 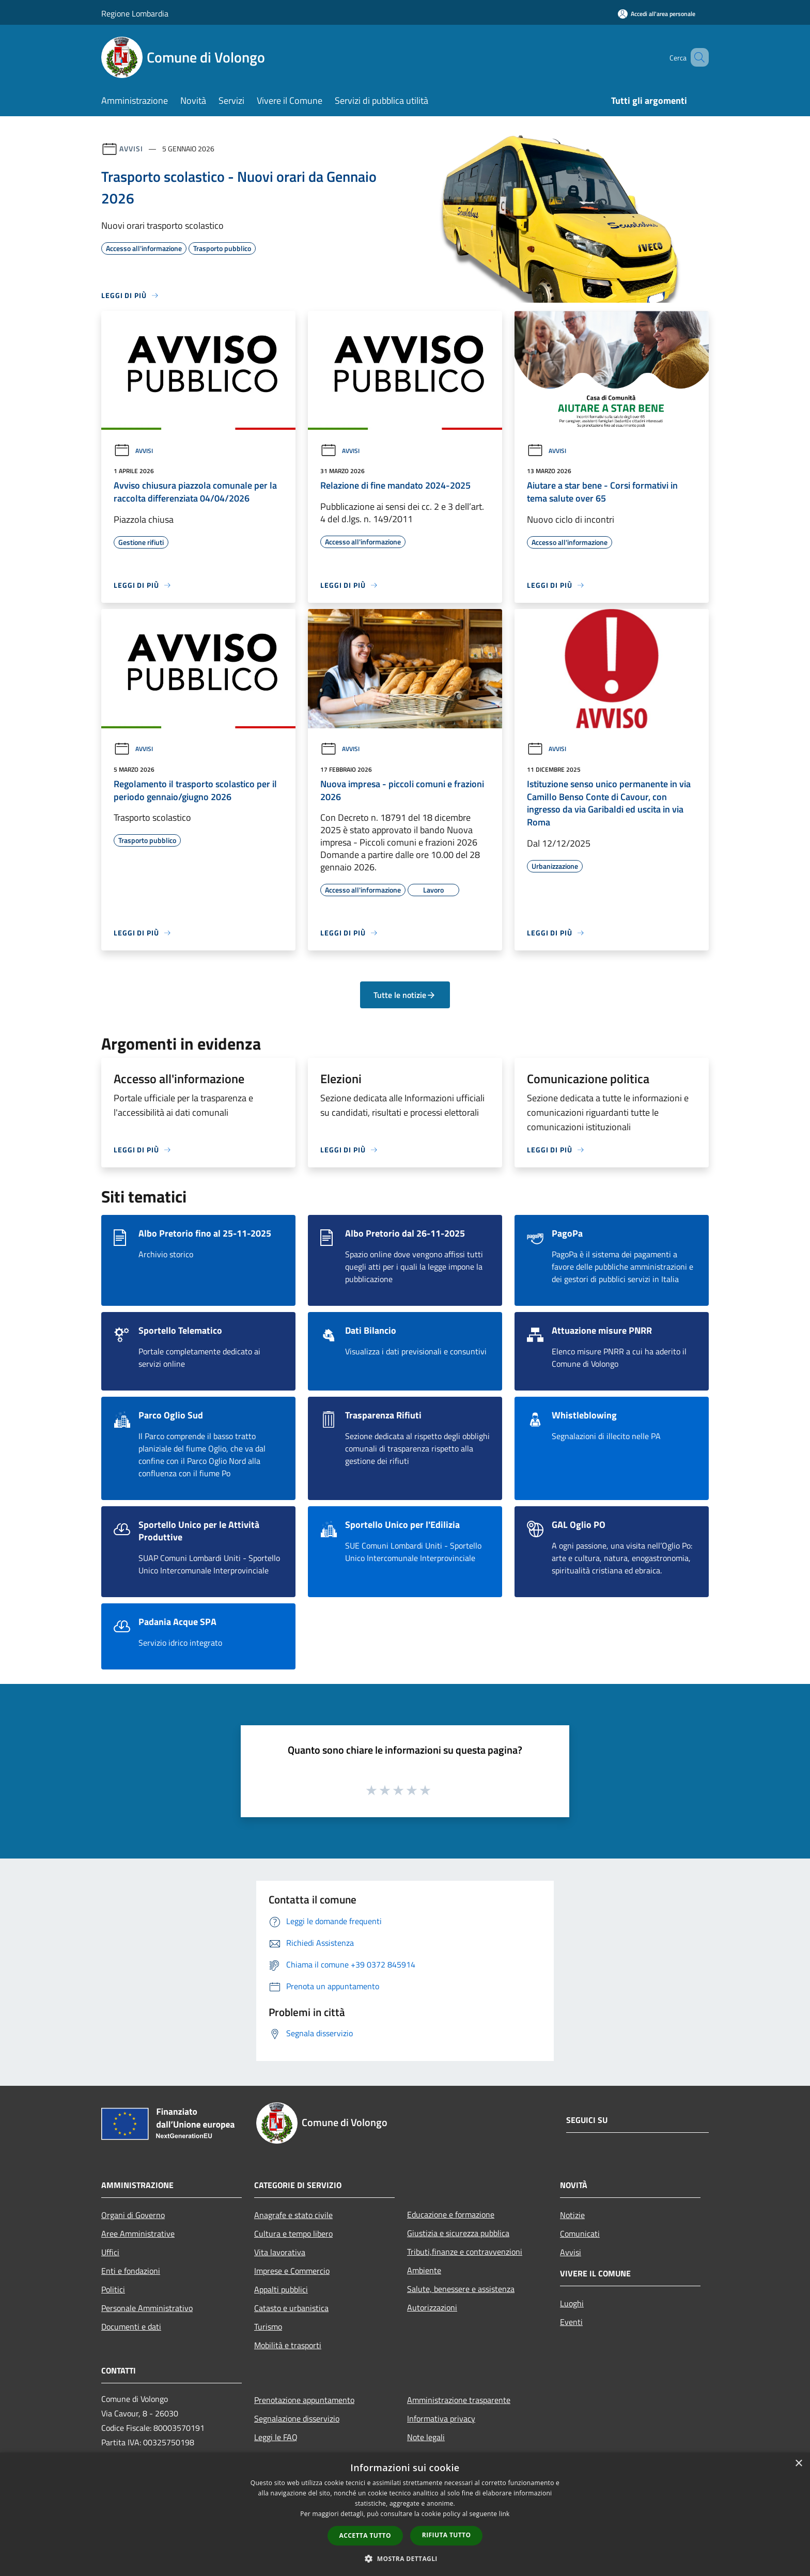 What do you see at coordinates (287, 2345) in the screenshot?
I see `Mobilità e trasporti` at bounding box center [287, 2345].